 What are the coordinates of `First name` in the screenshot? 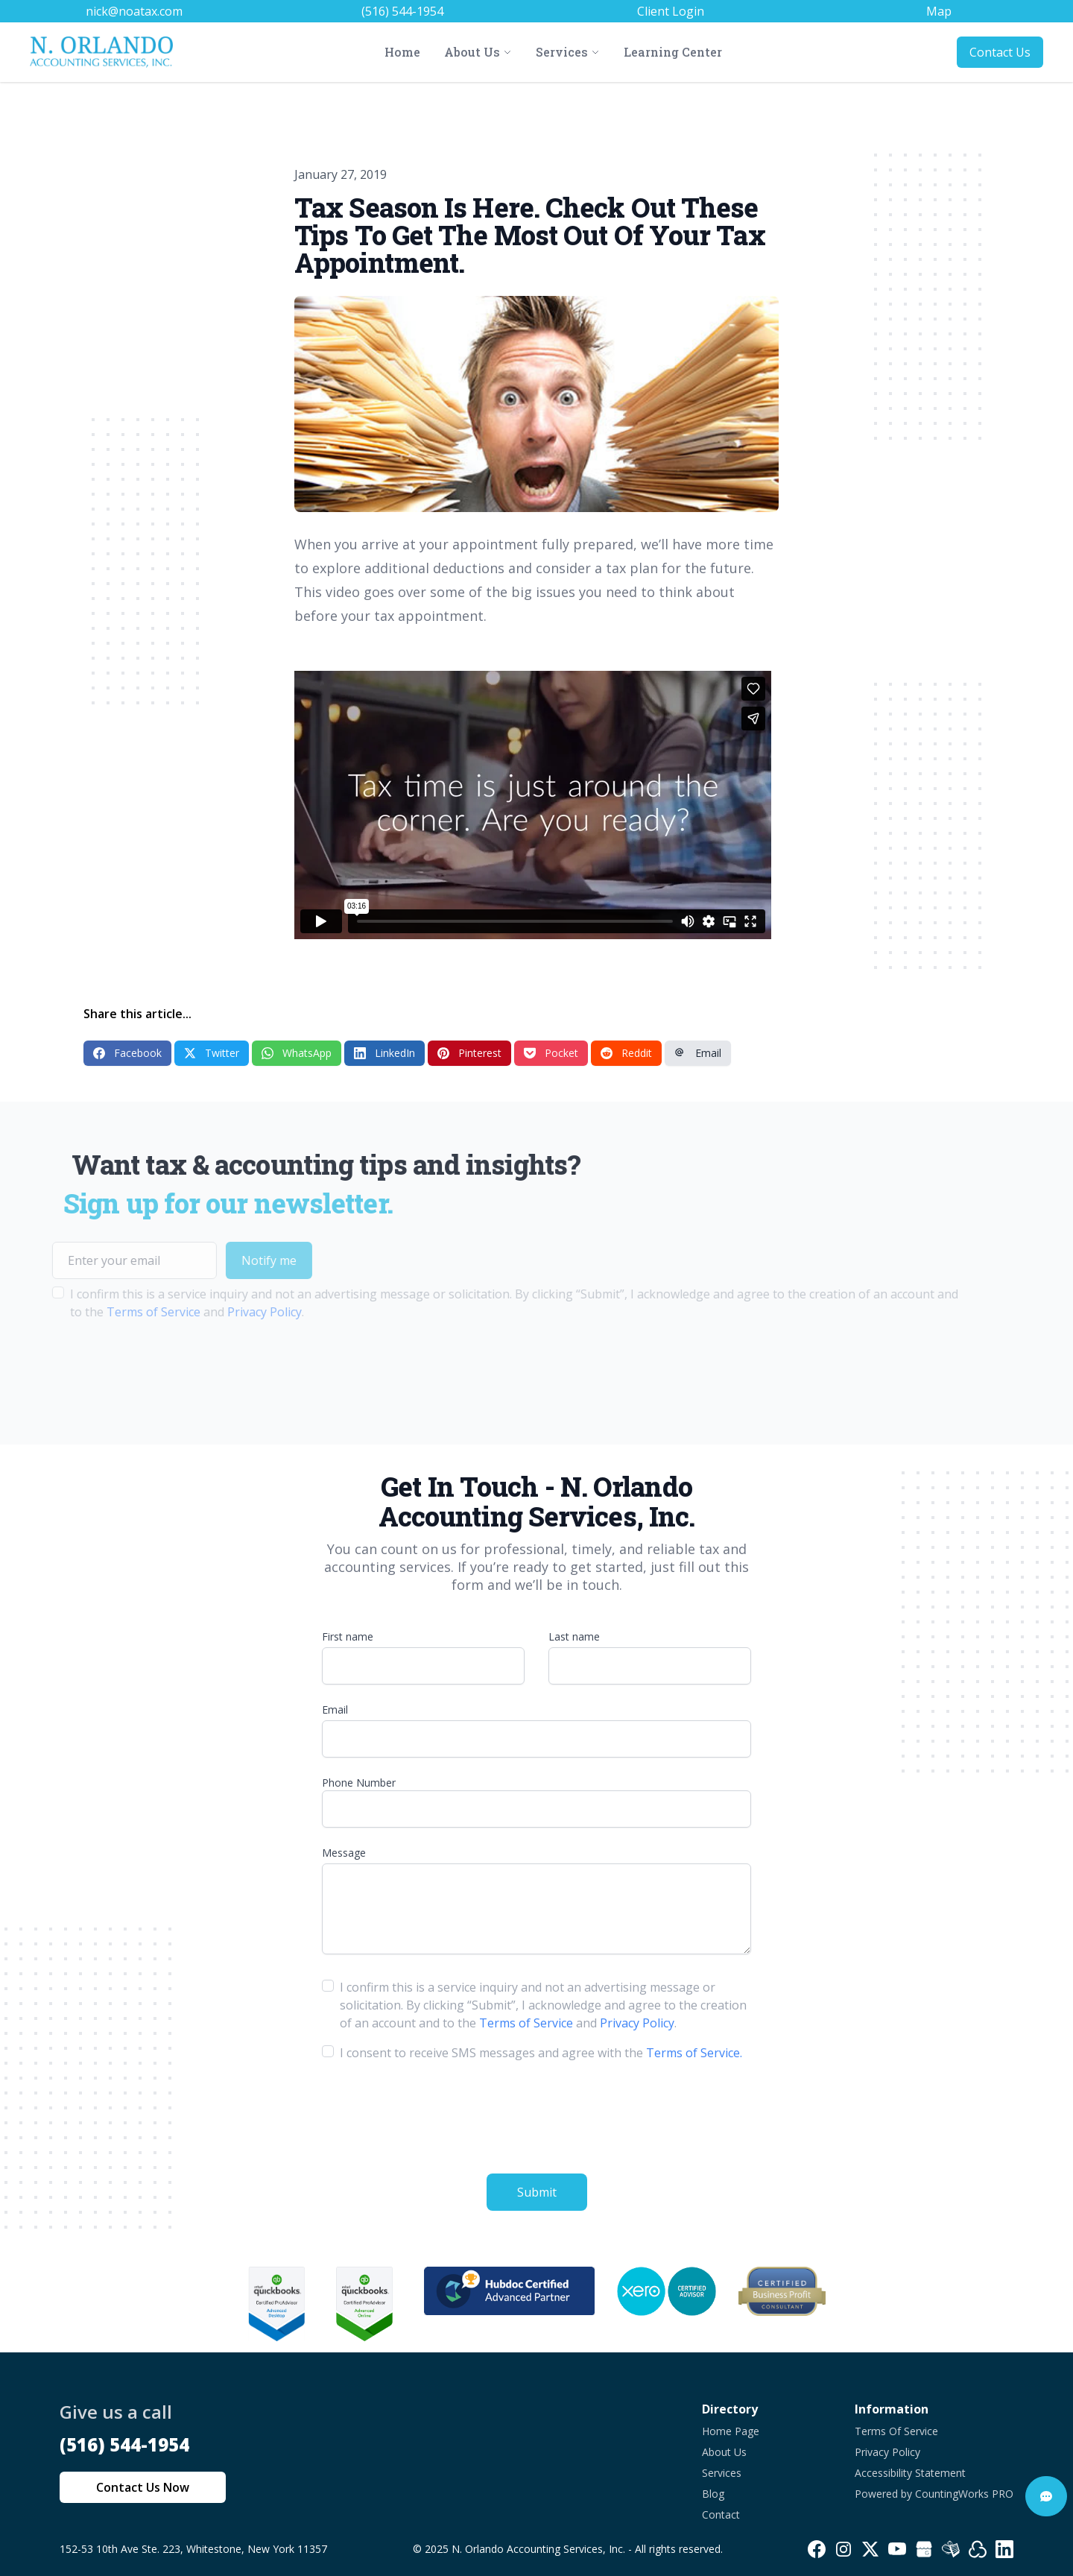 It's located at (347, 1636).